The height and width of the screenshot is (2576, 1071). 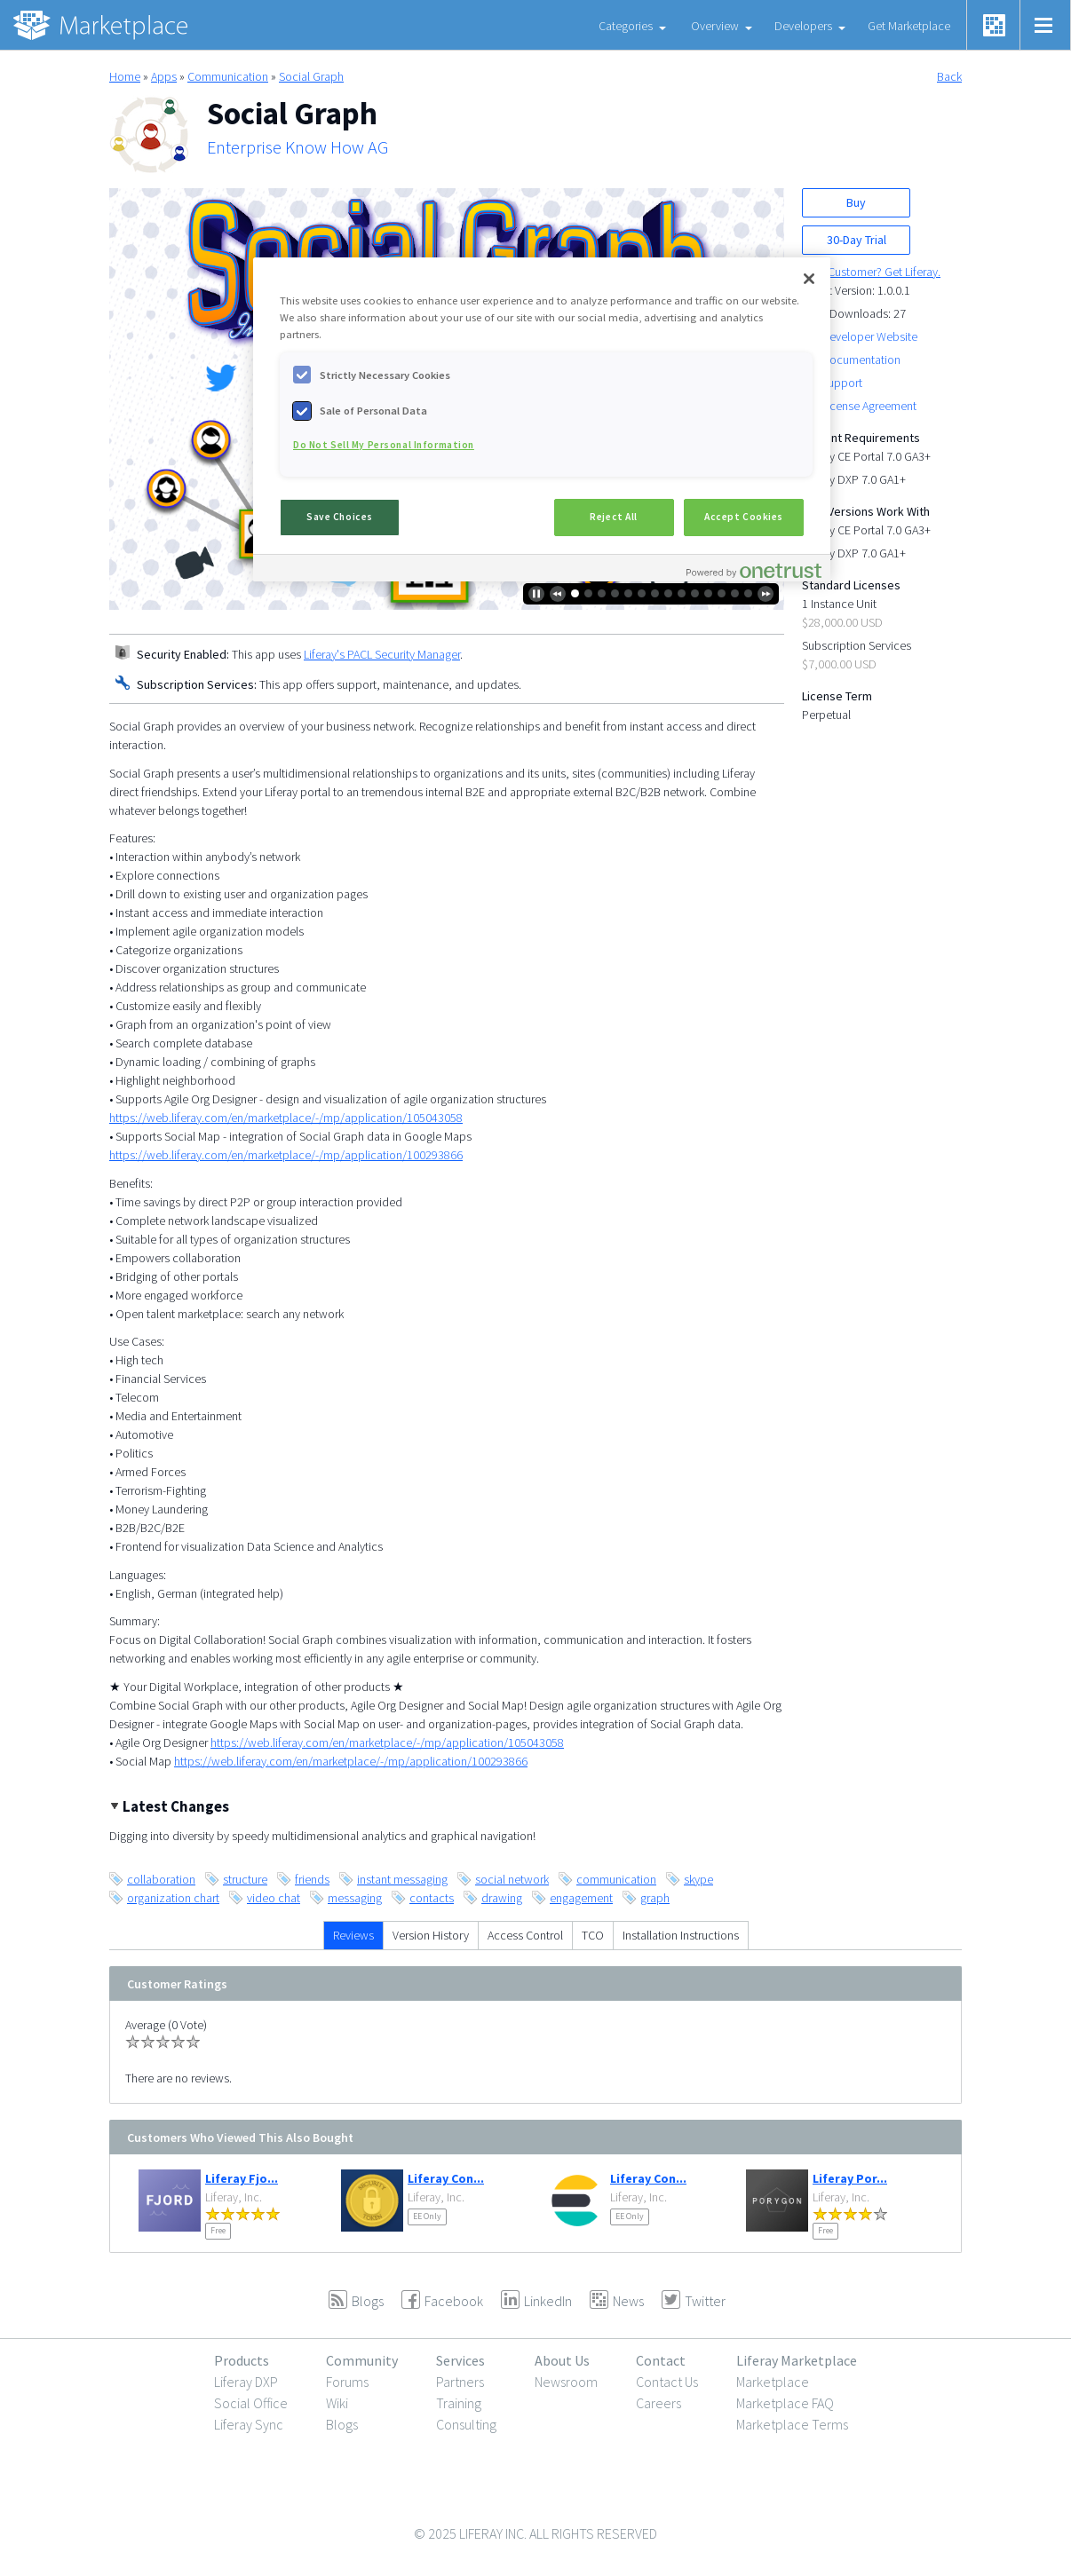 I want to click on Careers, so click(x=658, y=2403).